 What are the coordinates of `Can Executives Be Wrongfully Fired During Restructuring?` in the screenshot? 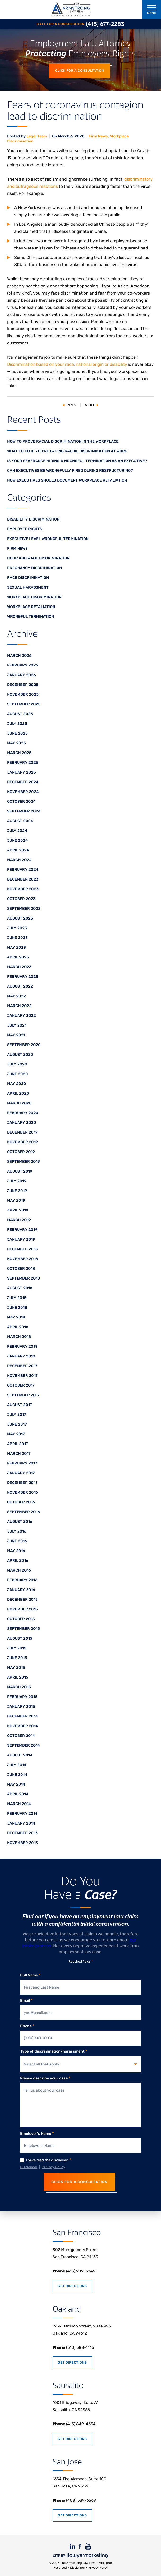 It's located at (70, 470).